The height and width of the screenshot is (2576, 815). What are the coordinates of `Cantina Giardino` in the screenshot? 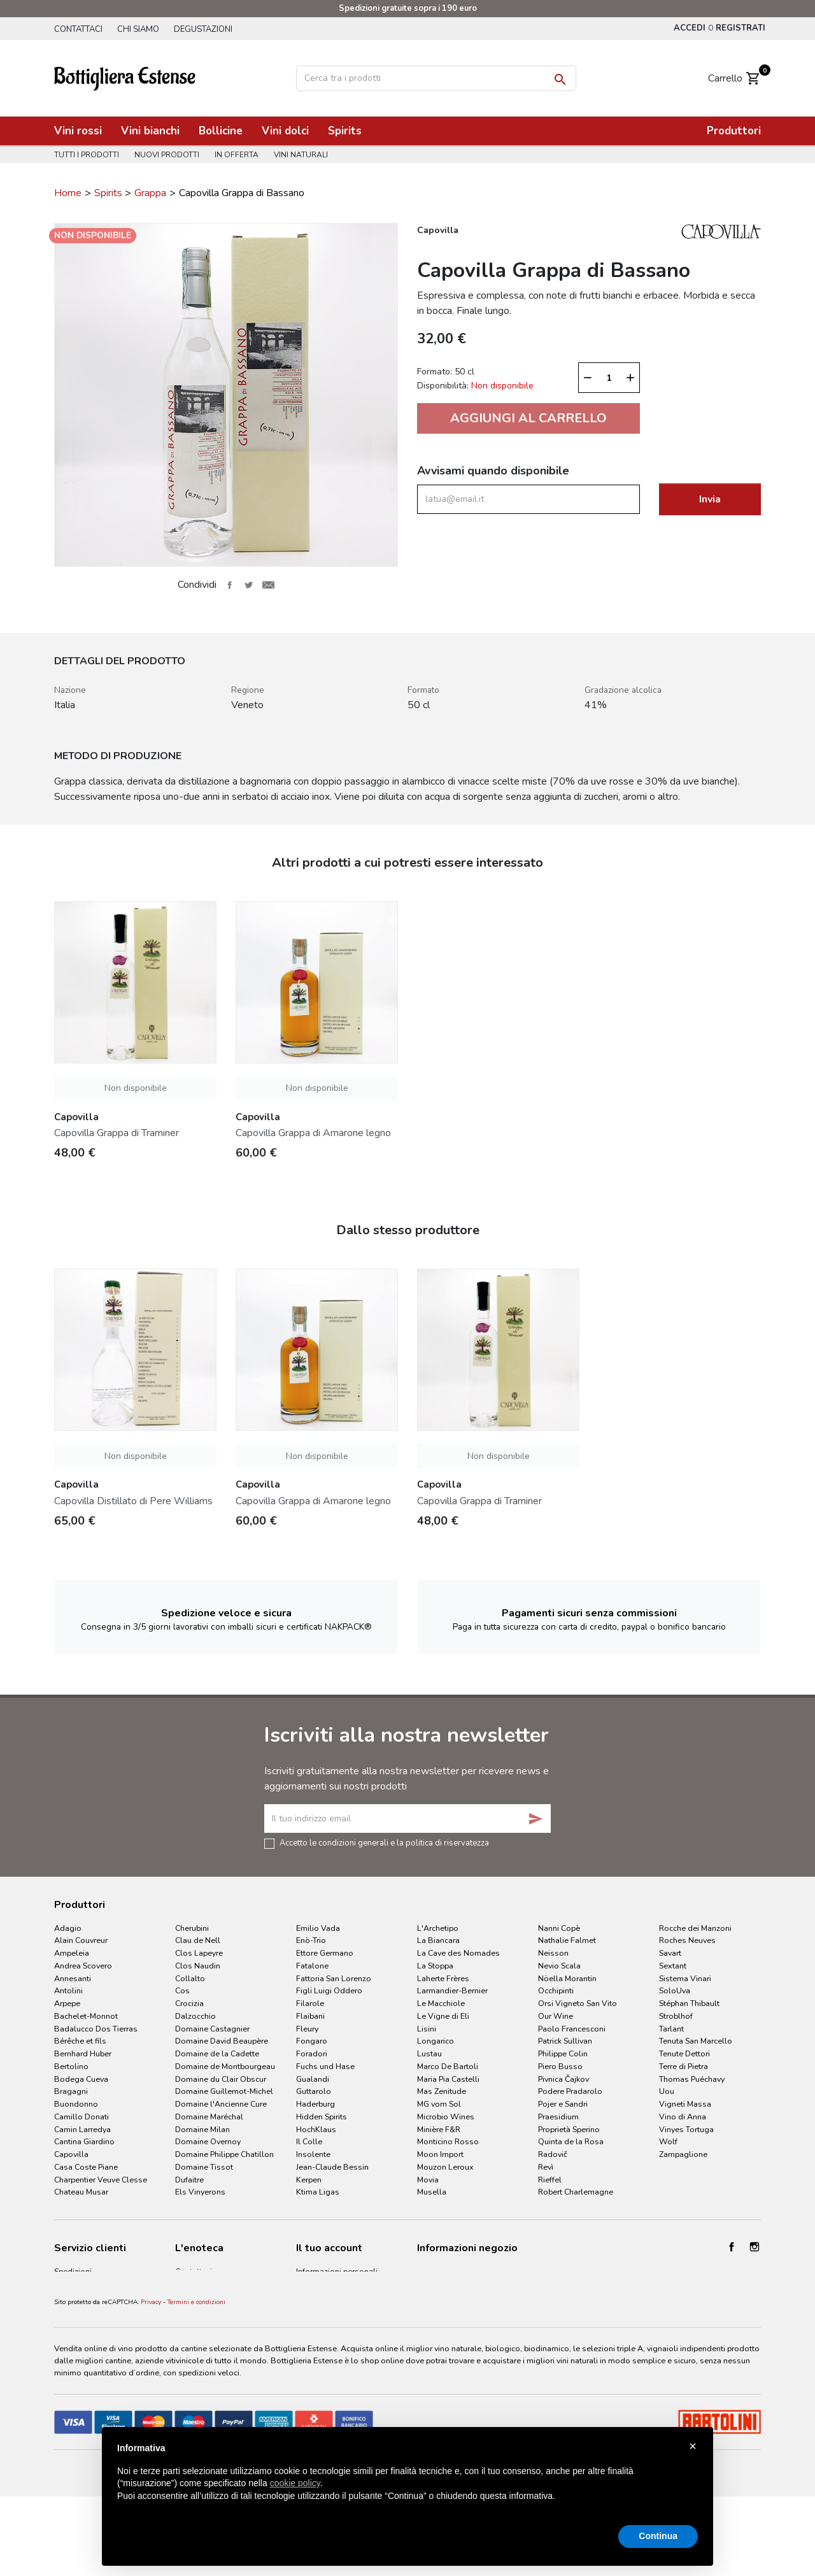 It's located at (84, 2141).